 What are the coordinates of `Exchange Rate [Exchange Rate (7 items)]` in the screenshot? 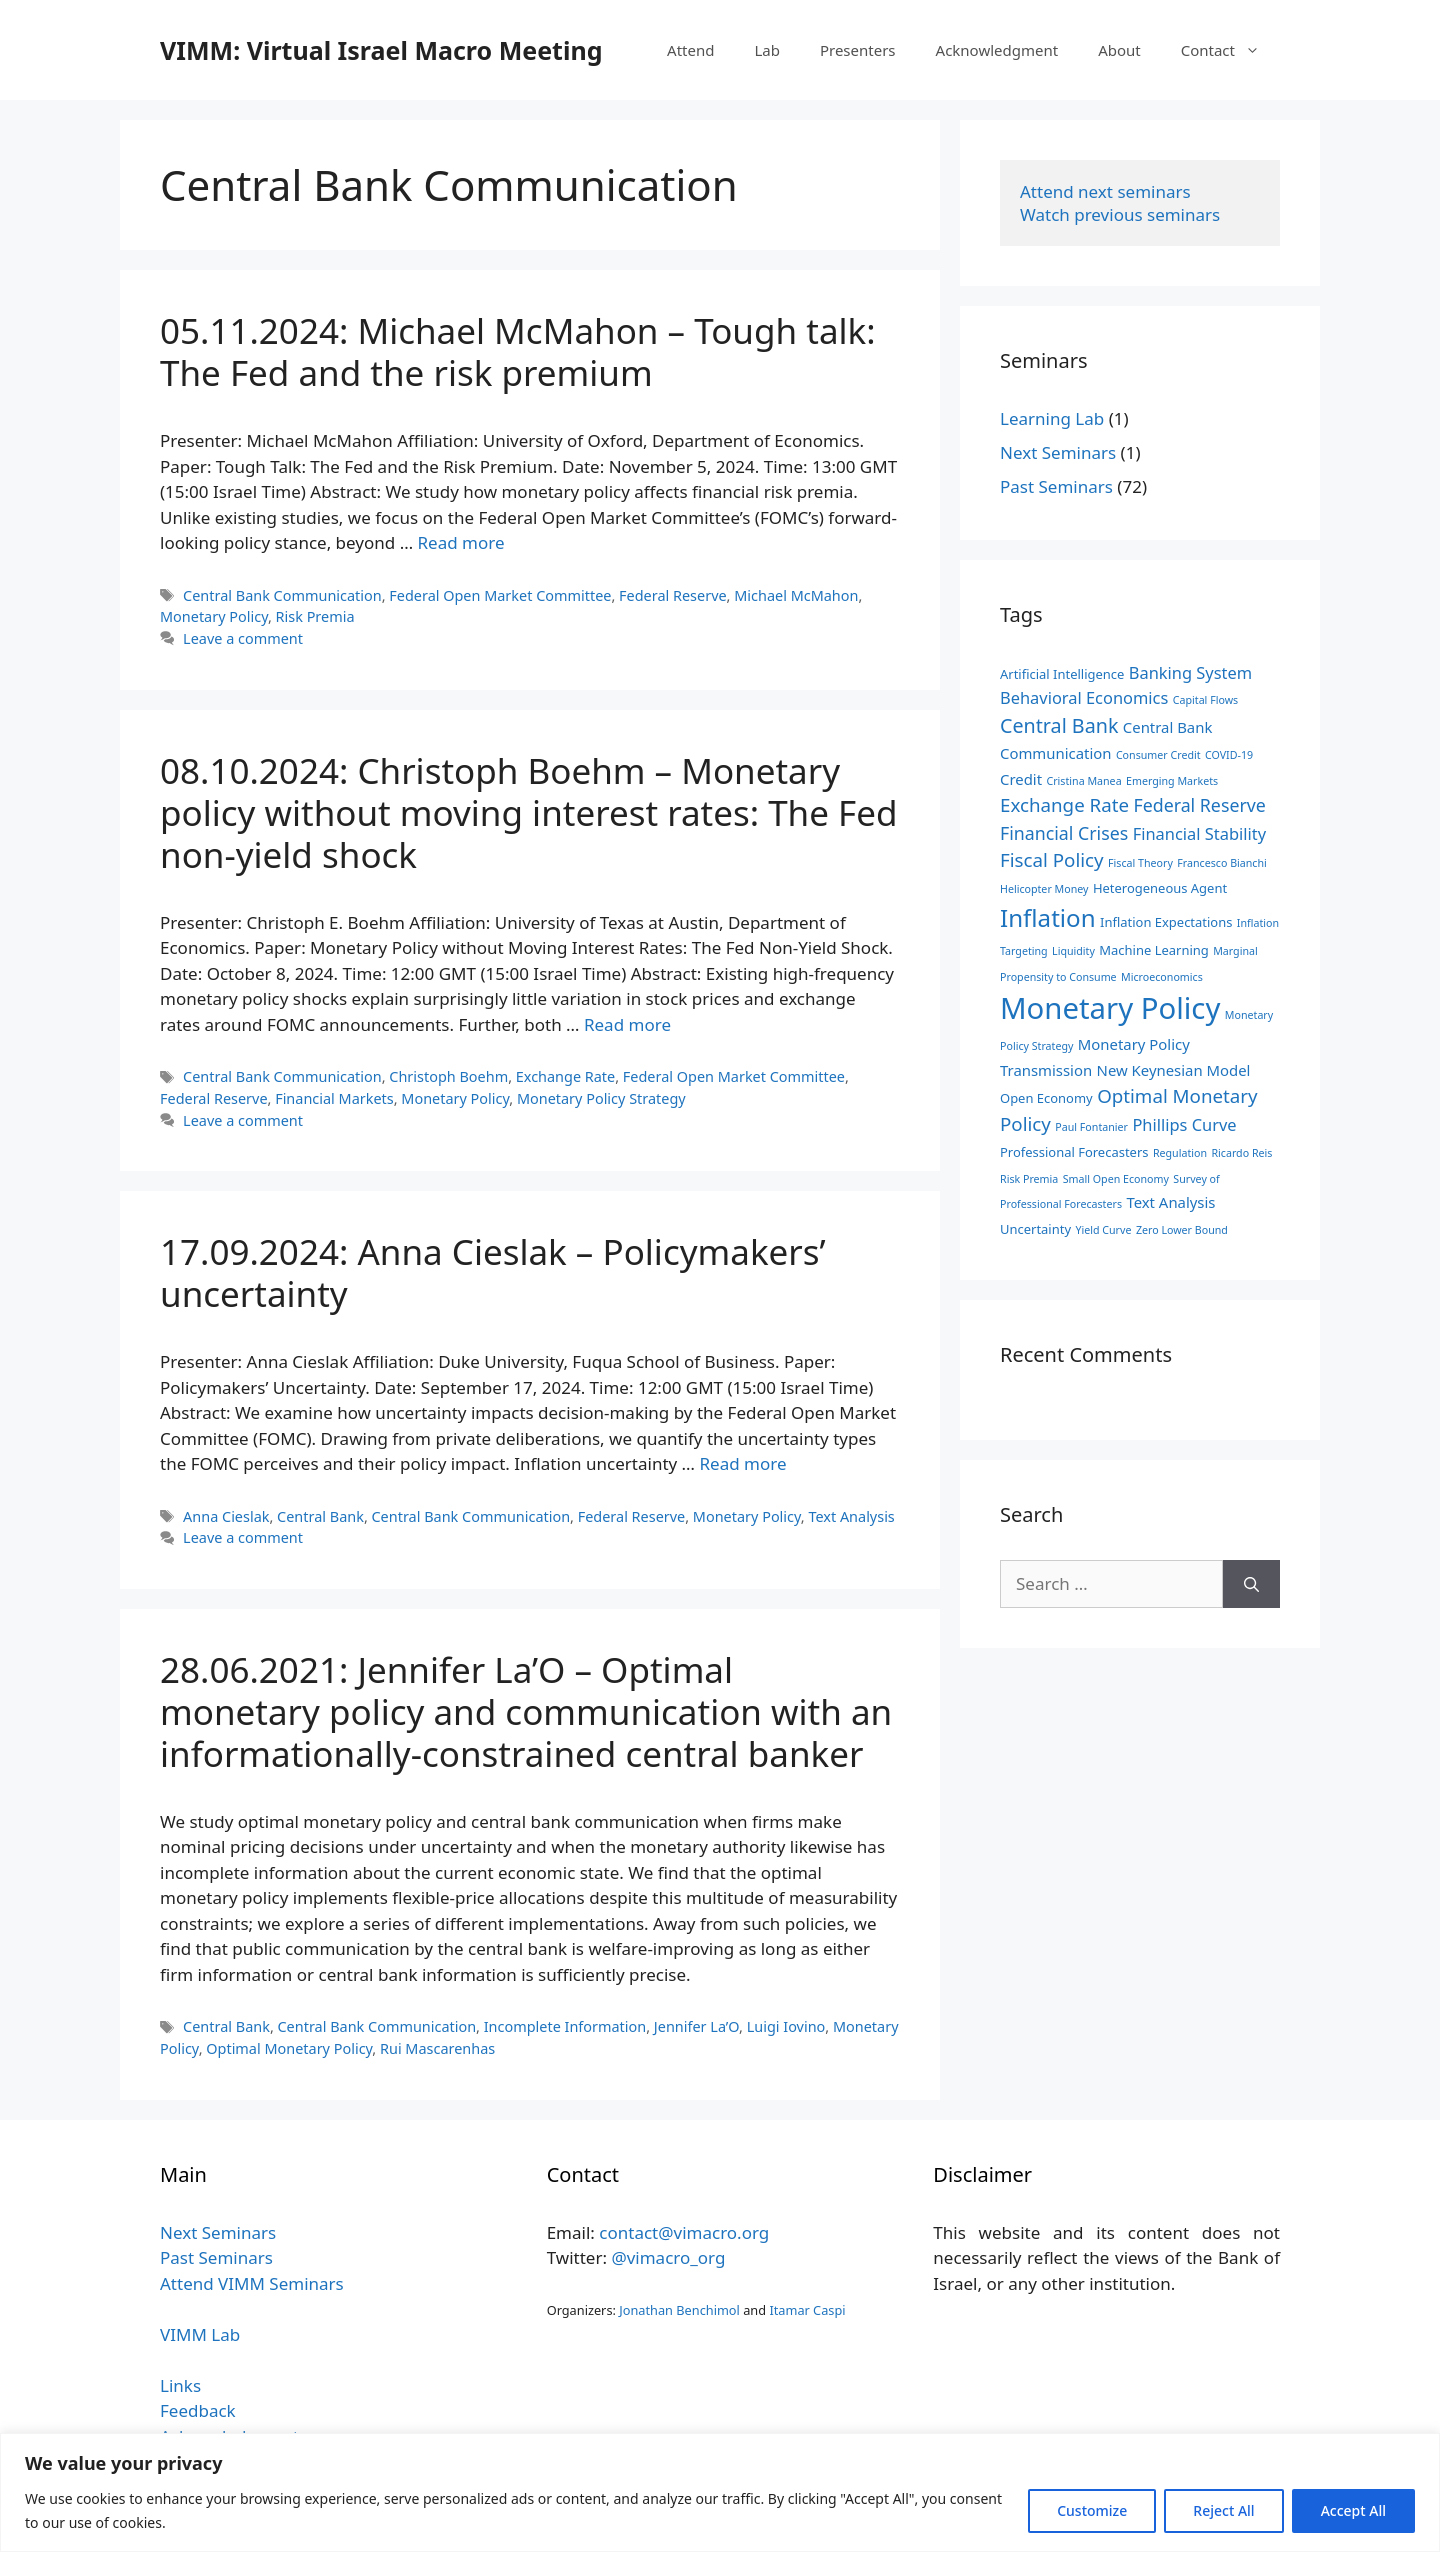 It's located at (1064, 804).